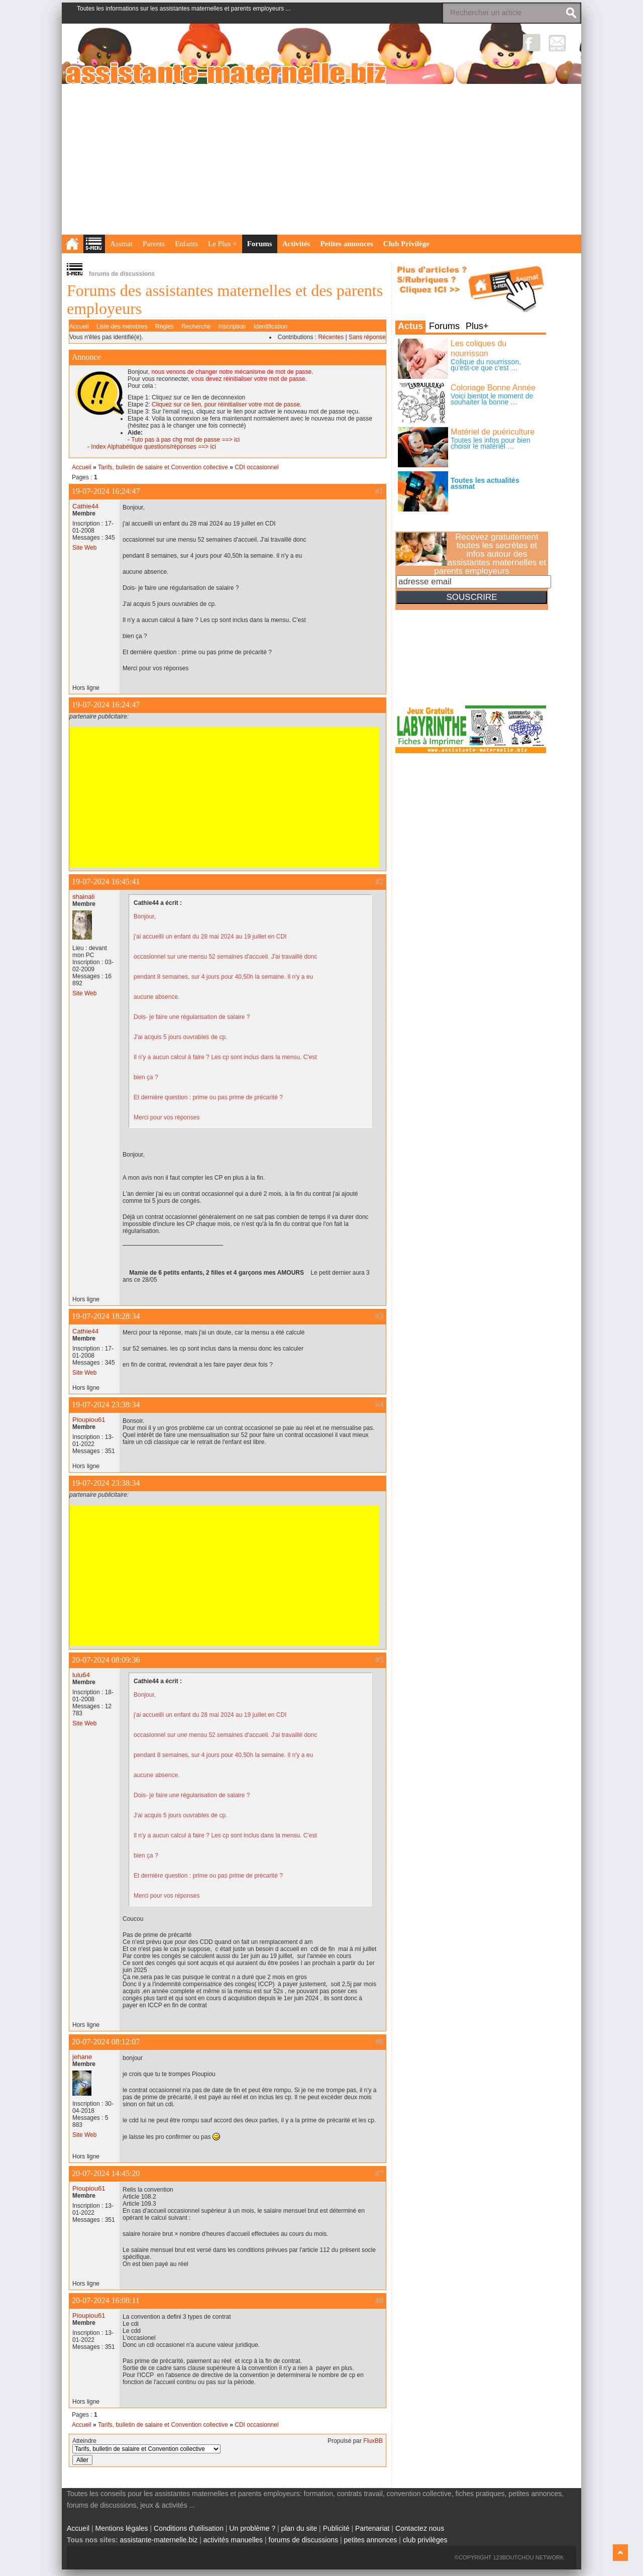  I want to click on Accueil, so click(79, 326).